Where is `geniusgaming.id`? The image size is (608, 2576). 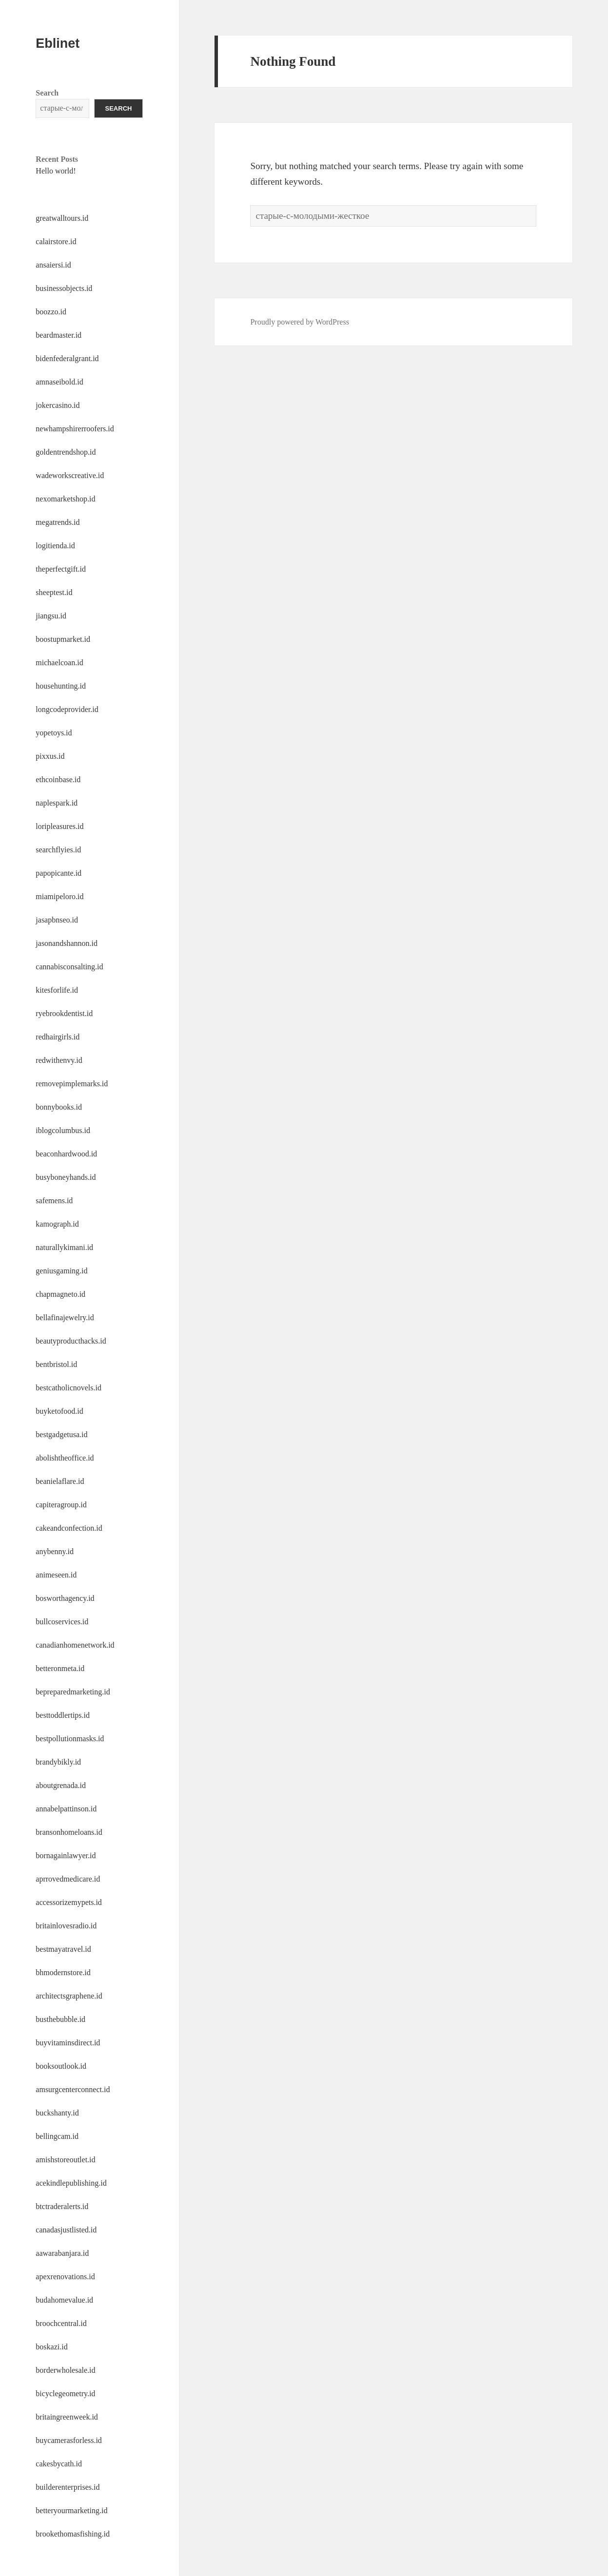
geniusgaming.id is located at coordinates (61, 1271).